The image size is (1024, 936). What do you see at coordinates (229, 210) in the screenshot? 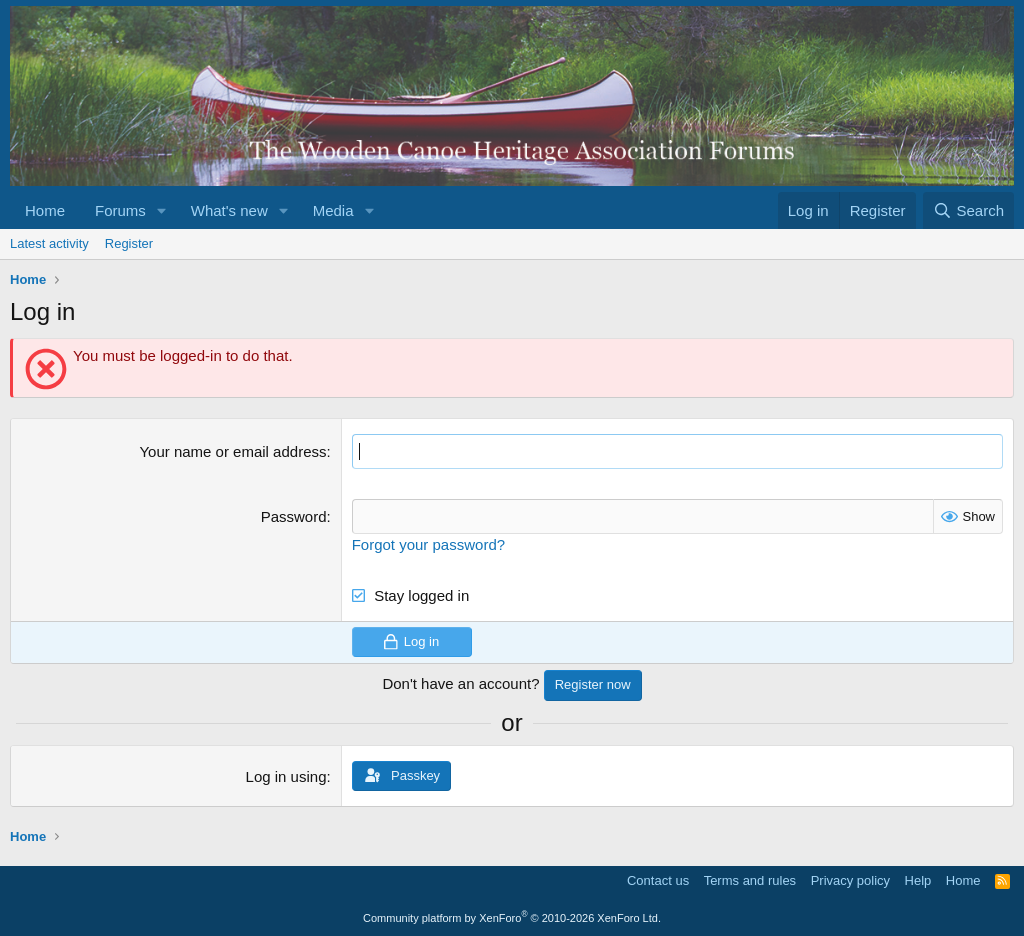
I see `What's new` at bounding box center [229, 210].